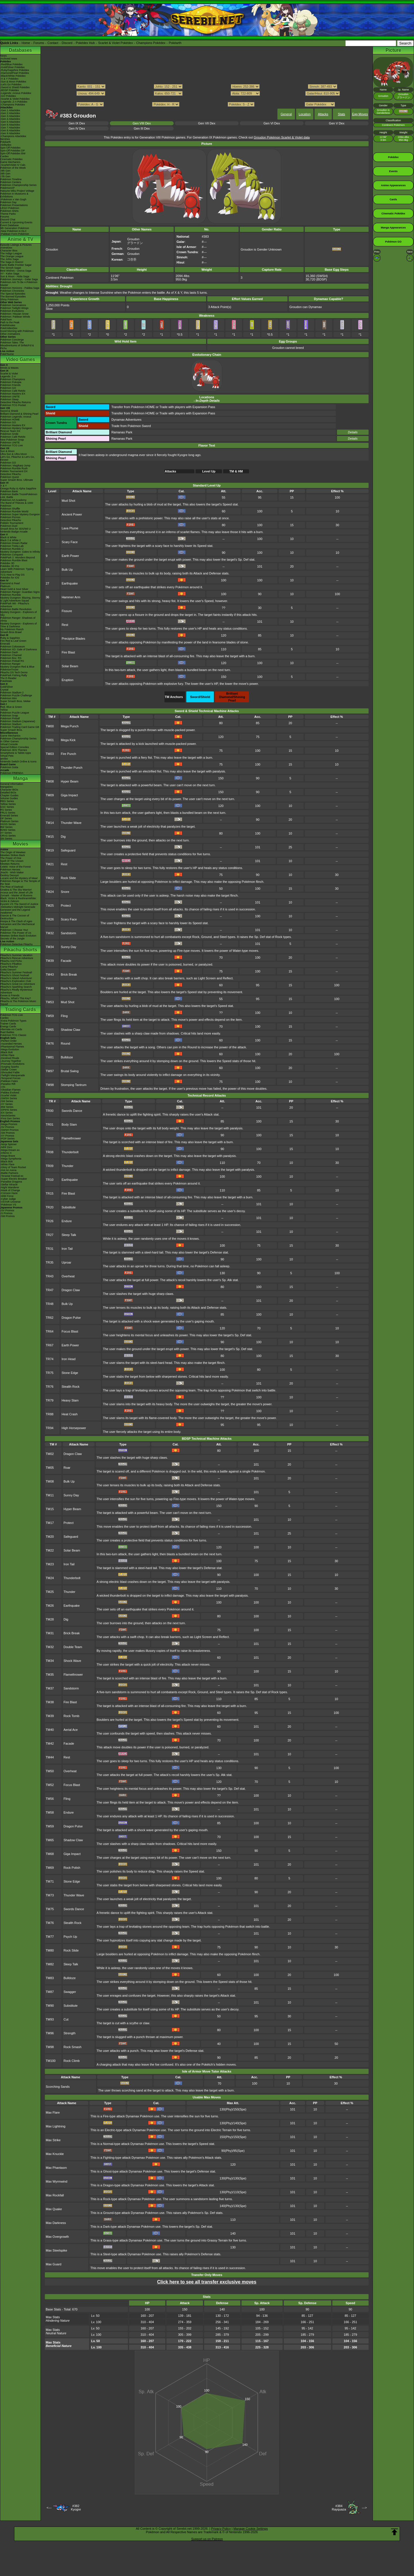 The width and height of the screenshot is (414, 2576). I want to click on Stats, so click(341, 114).